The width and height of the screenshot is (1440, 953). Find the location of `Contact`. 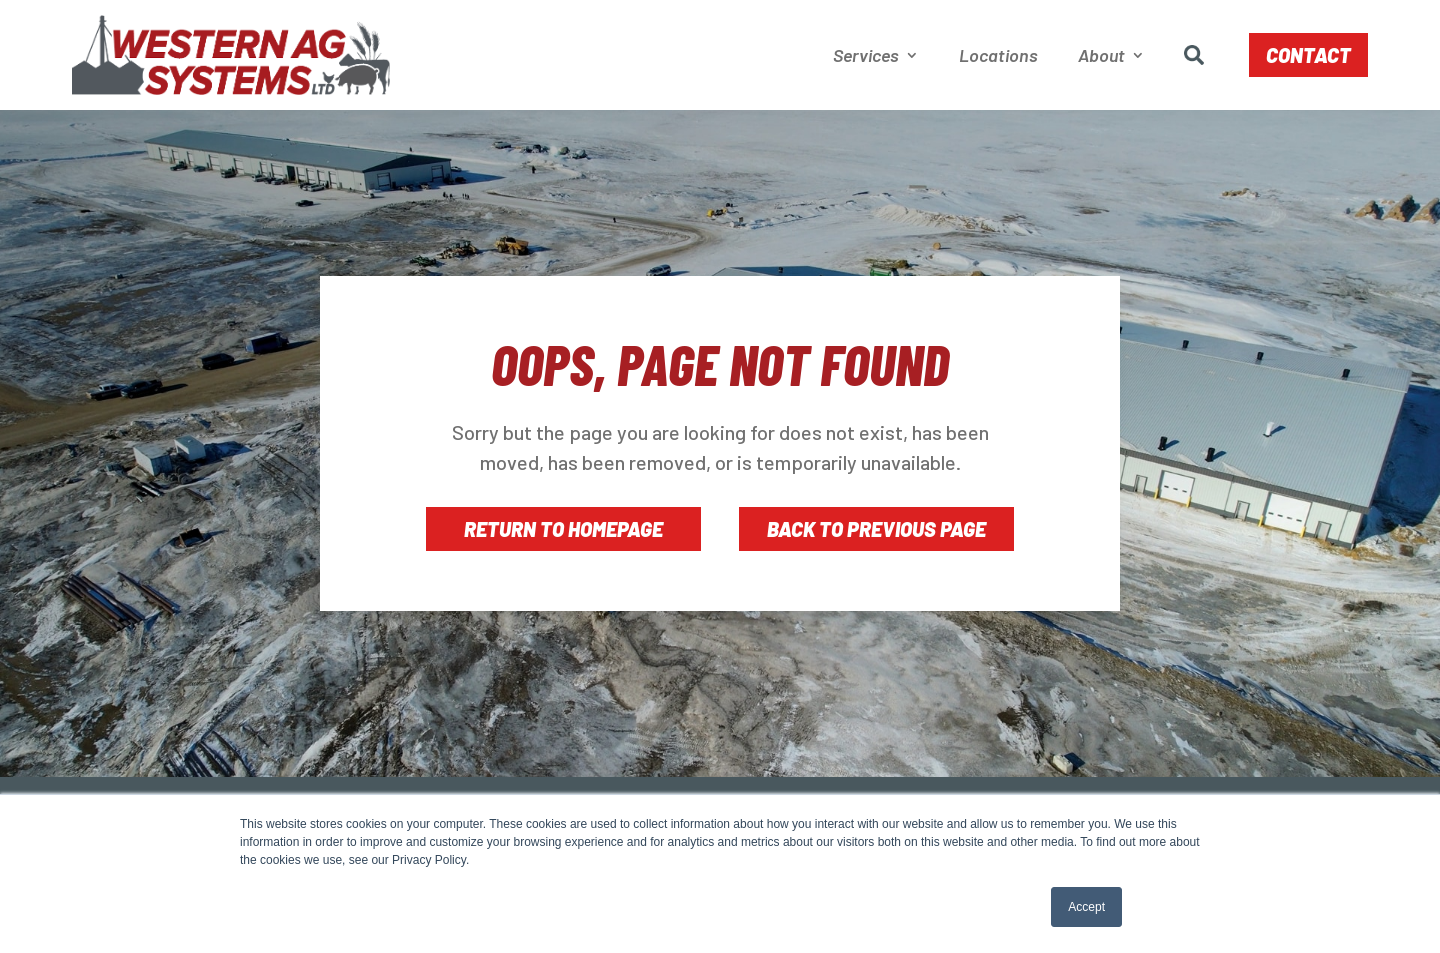

Contact is located at coordinates (1308, 55).